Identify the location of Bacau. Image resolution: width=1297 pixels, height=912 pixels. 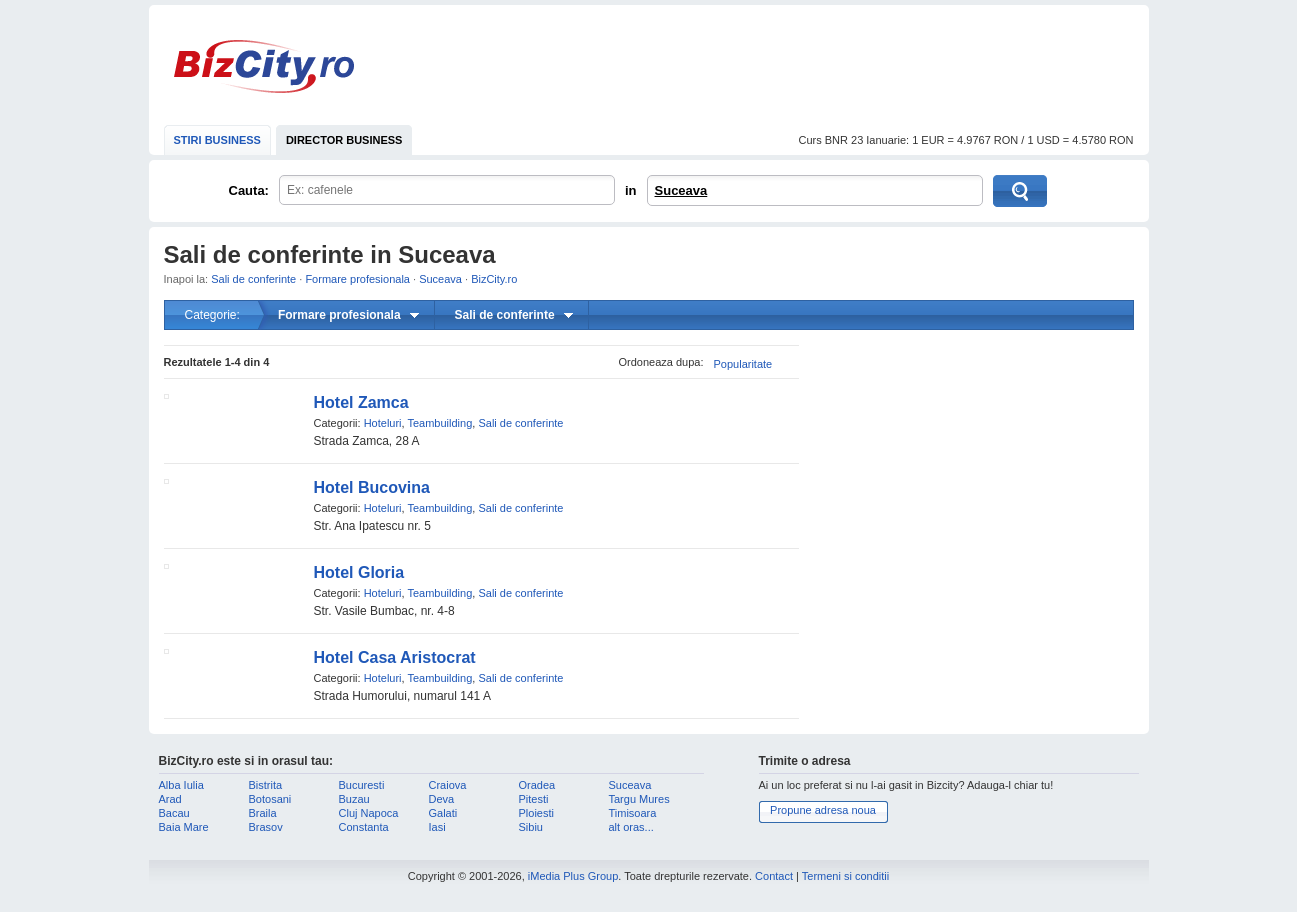
(174, 813).